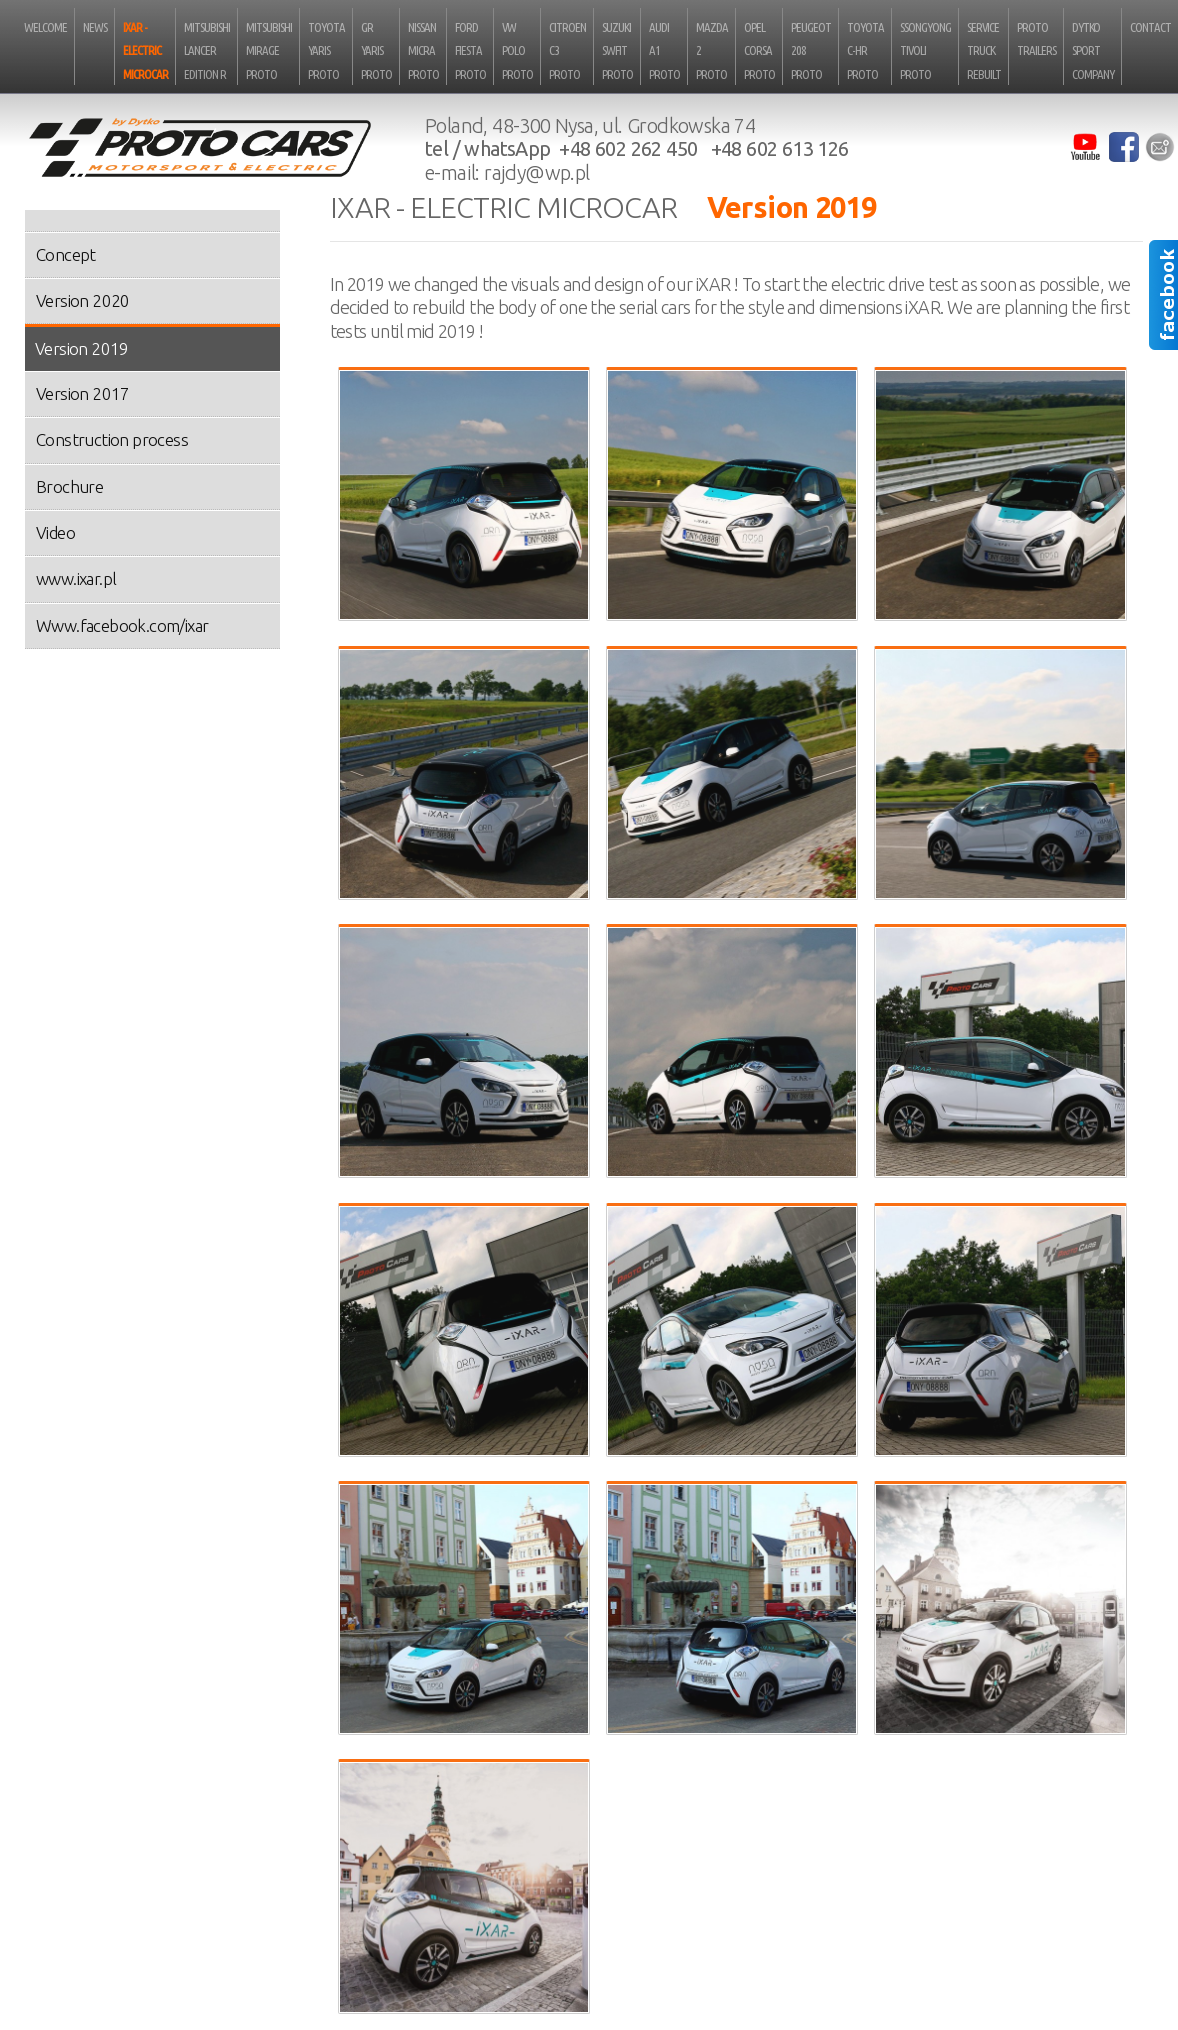 The height and width of the screenshot is (2030, 1178). What do you see at coordinates (66, 254) in the screenshot?
I see `Concept` at bounding box center [66, 254].